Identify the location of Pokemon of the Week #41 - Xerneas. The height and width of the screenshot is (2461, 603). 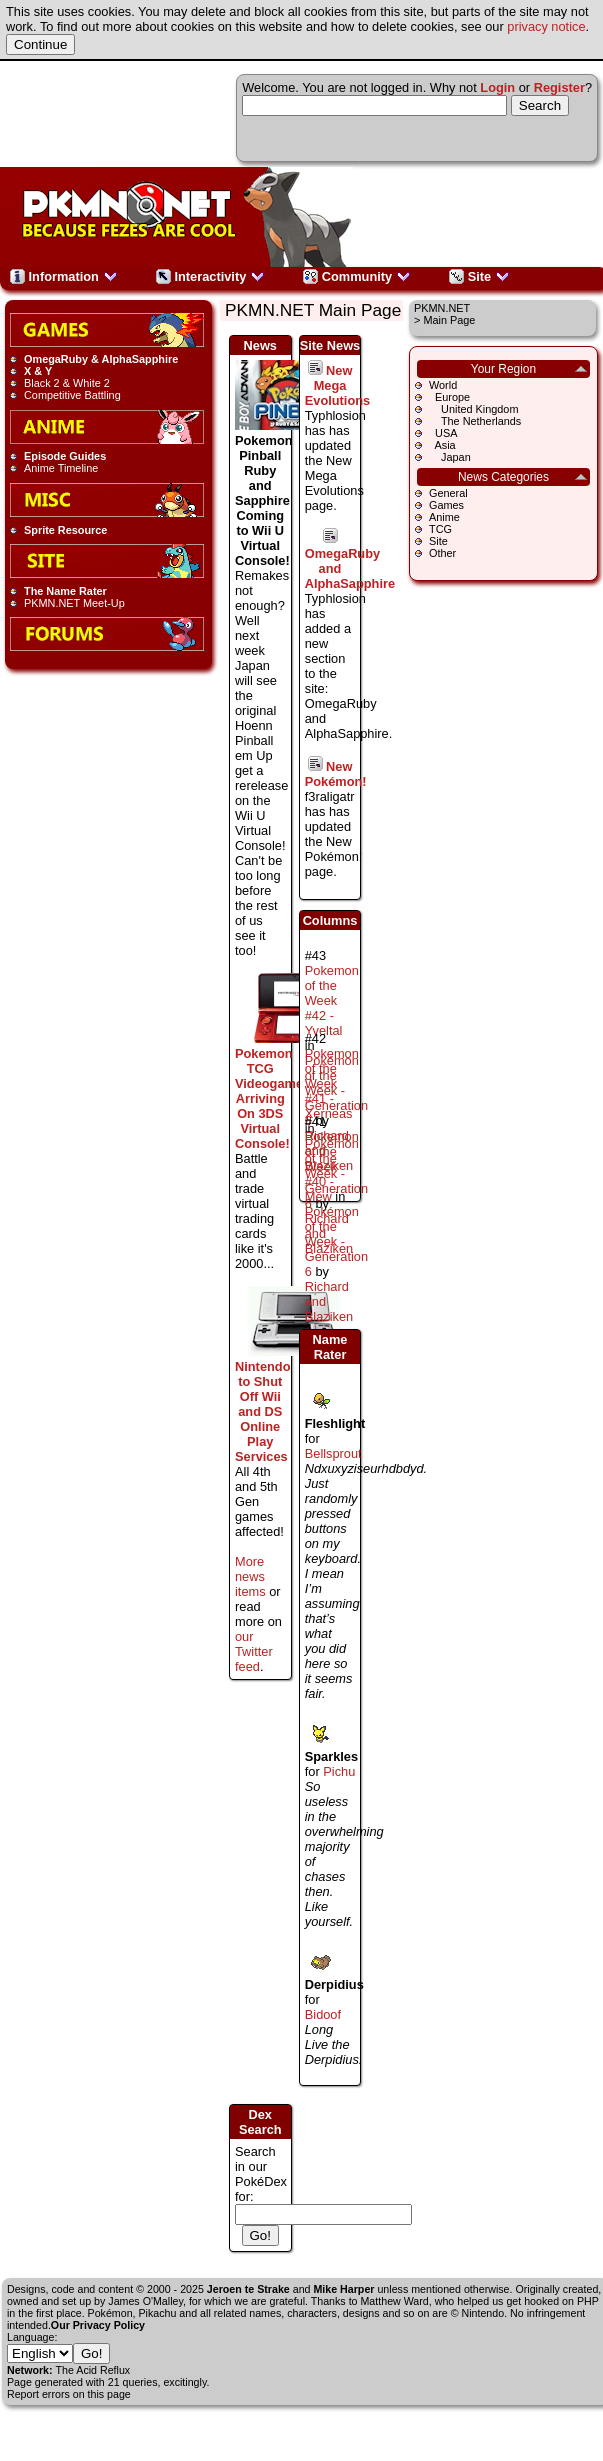
(332, 1083).